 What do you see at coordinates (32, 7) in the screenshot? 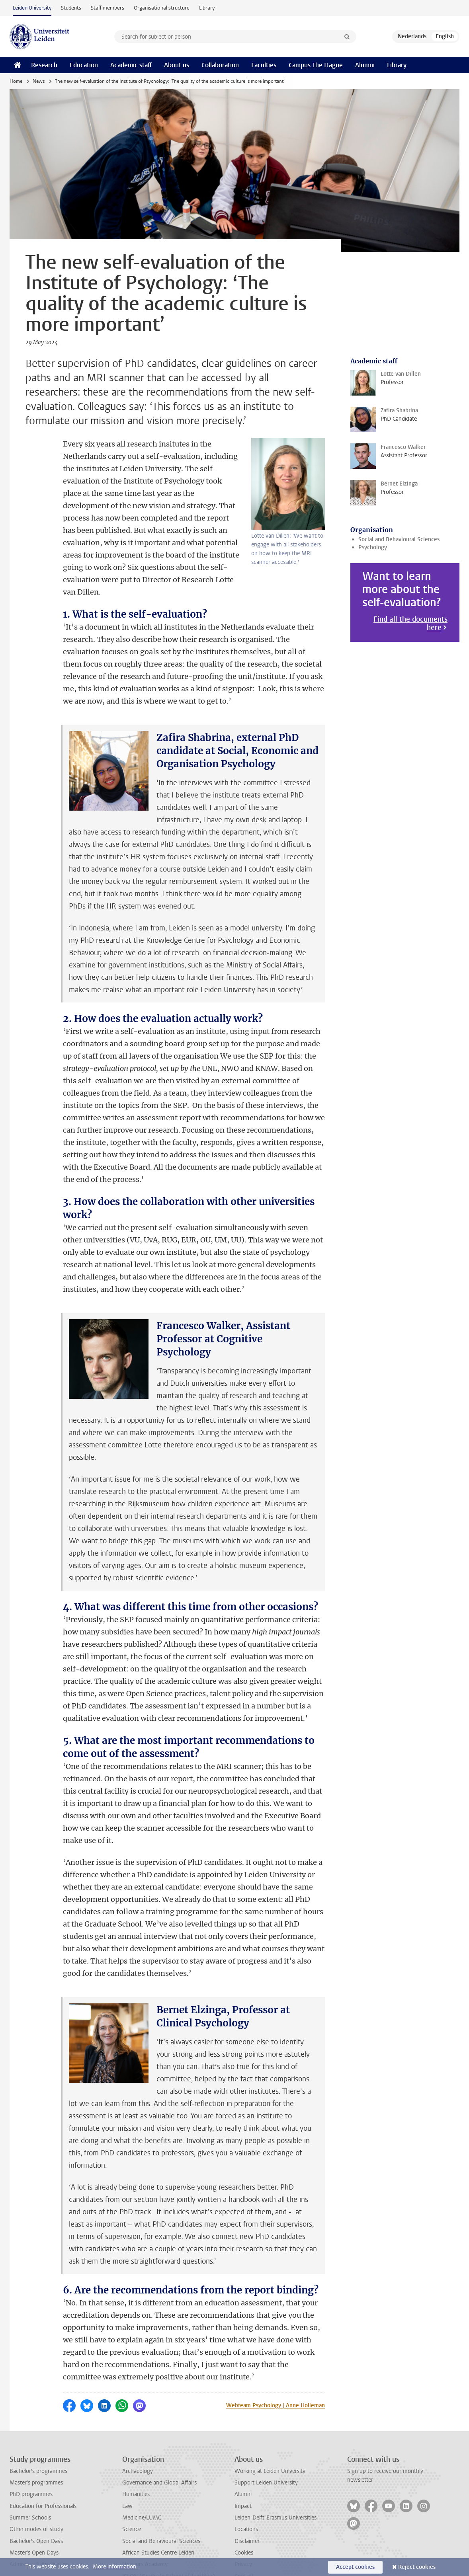
I see `Leiden University` at bounding box center [32, 7].